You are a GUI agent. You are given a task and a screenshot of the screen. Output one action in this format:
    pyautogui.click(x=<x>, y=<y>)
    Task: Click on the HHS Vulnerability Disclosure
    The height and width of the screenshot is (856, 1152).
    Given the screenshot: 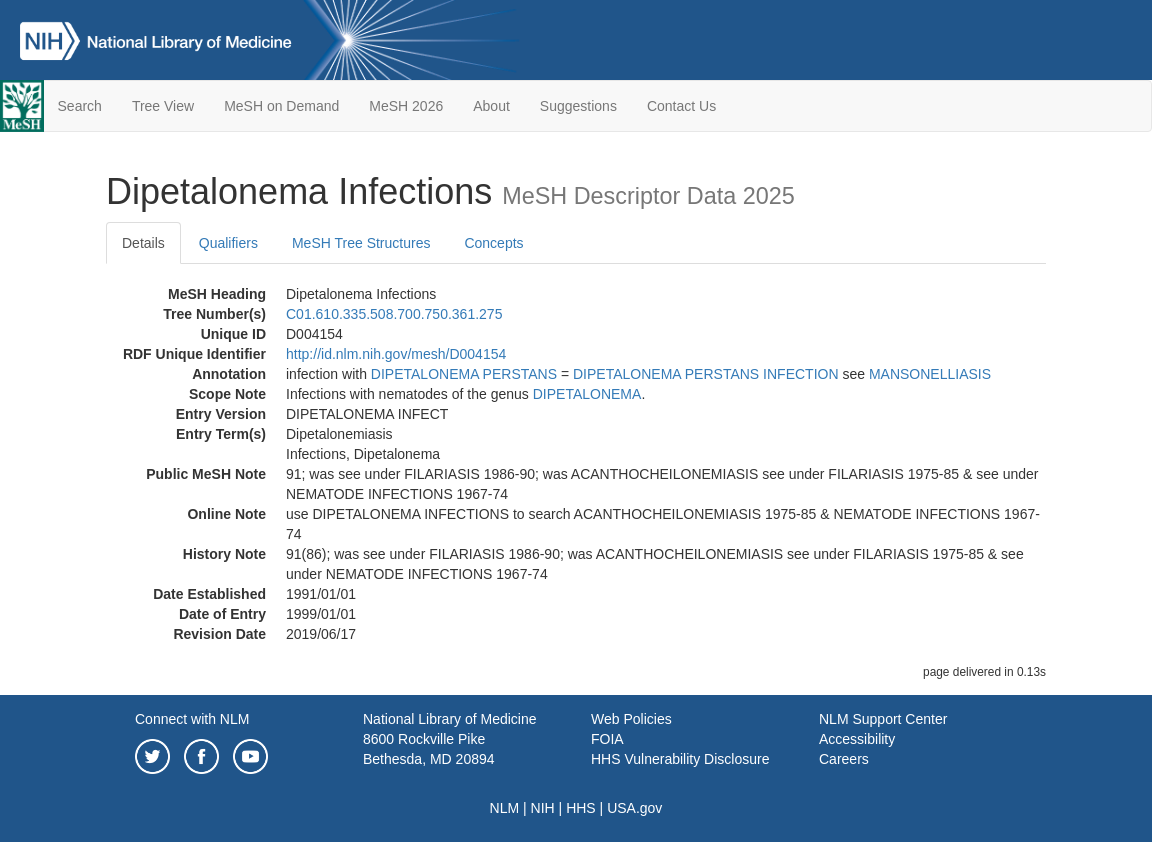 What is the action you would take?
    pyautogui.click(x=680, y=759)
    